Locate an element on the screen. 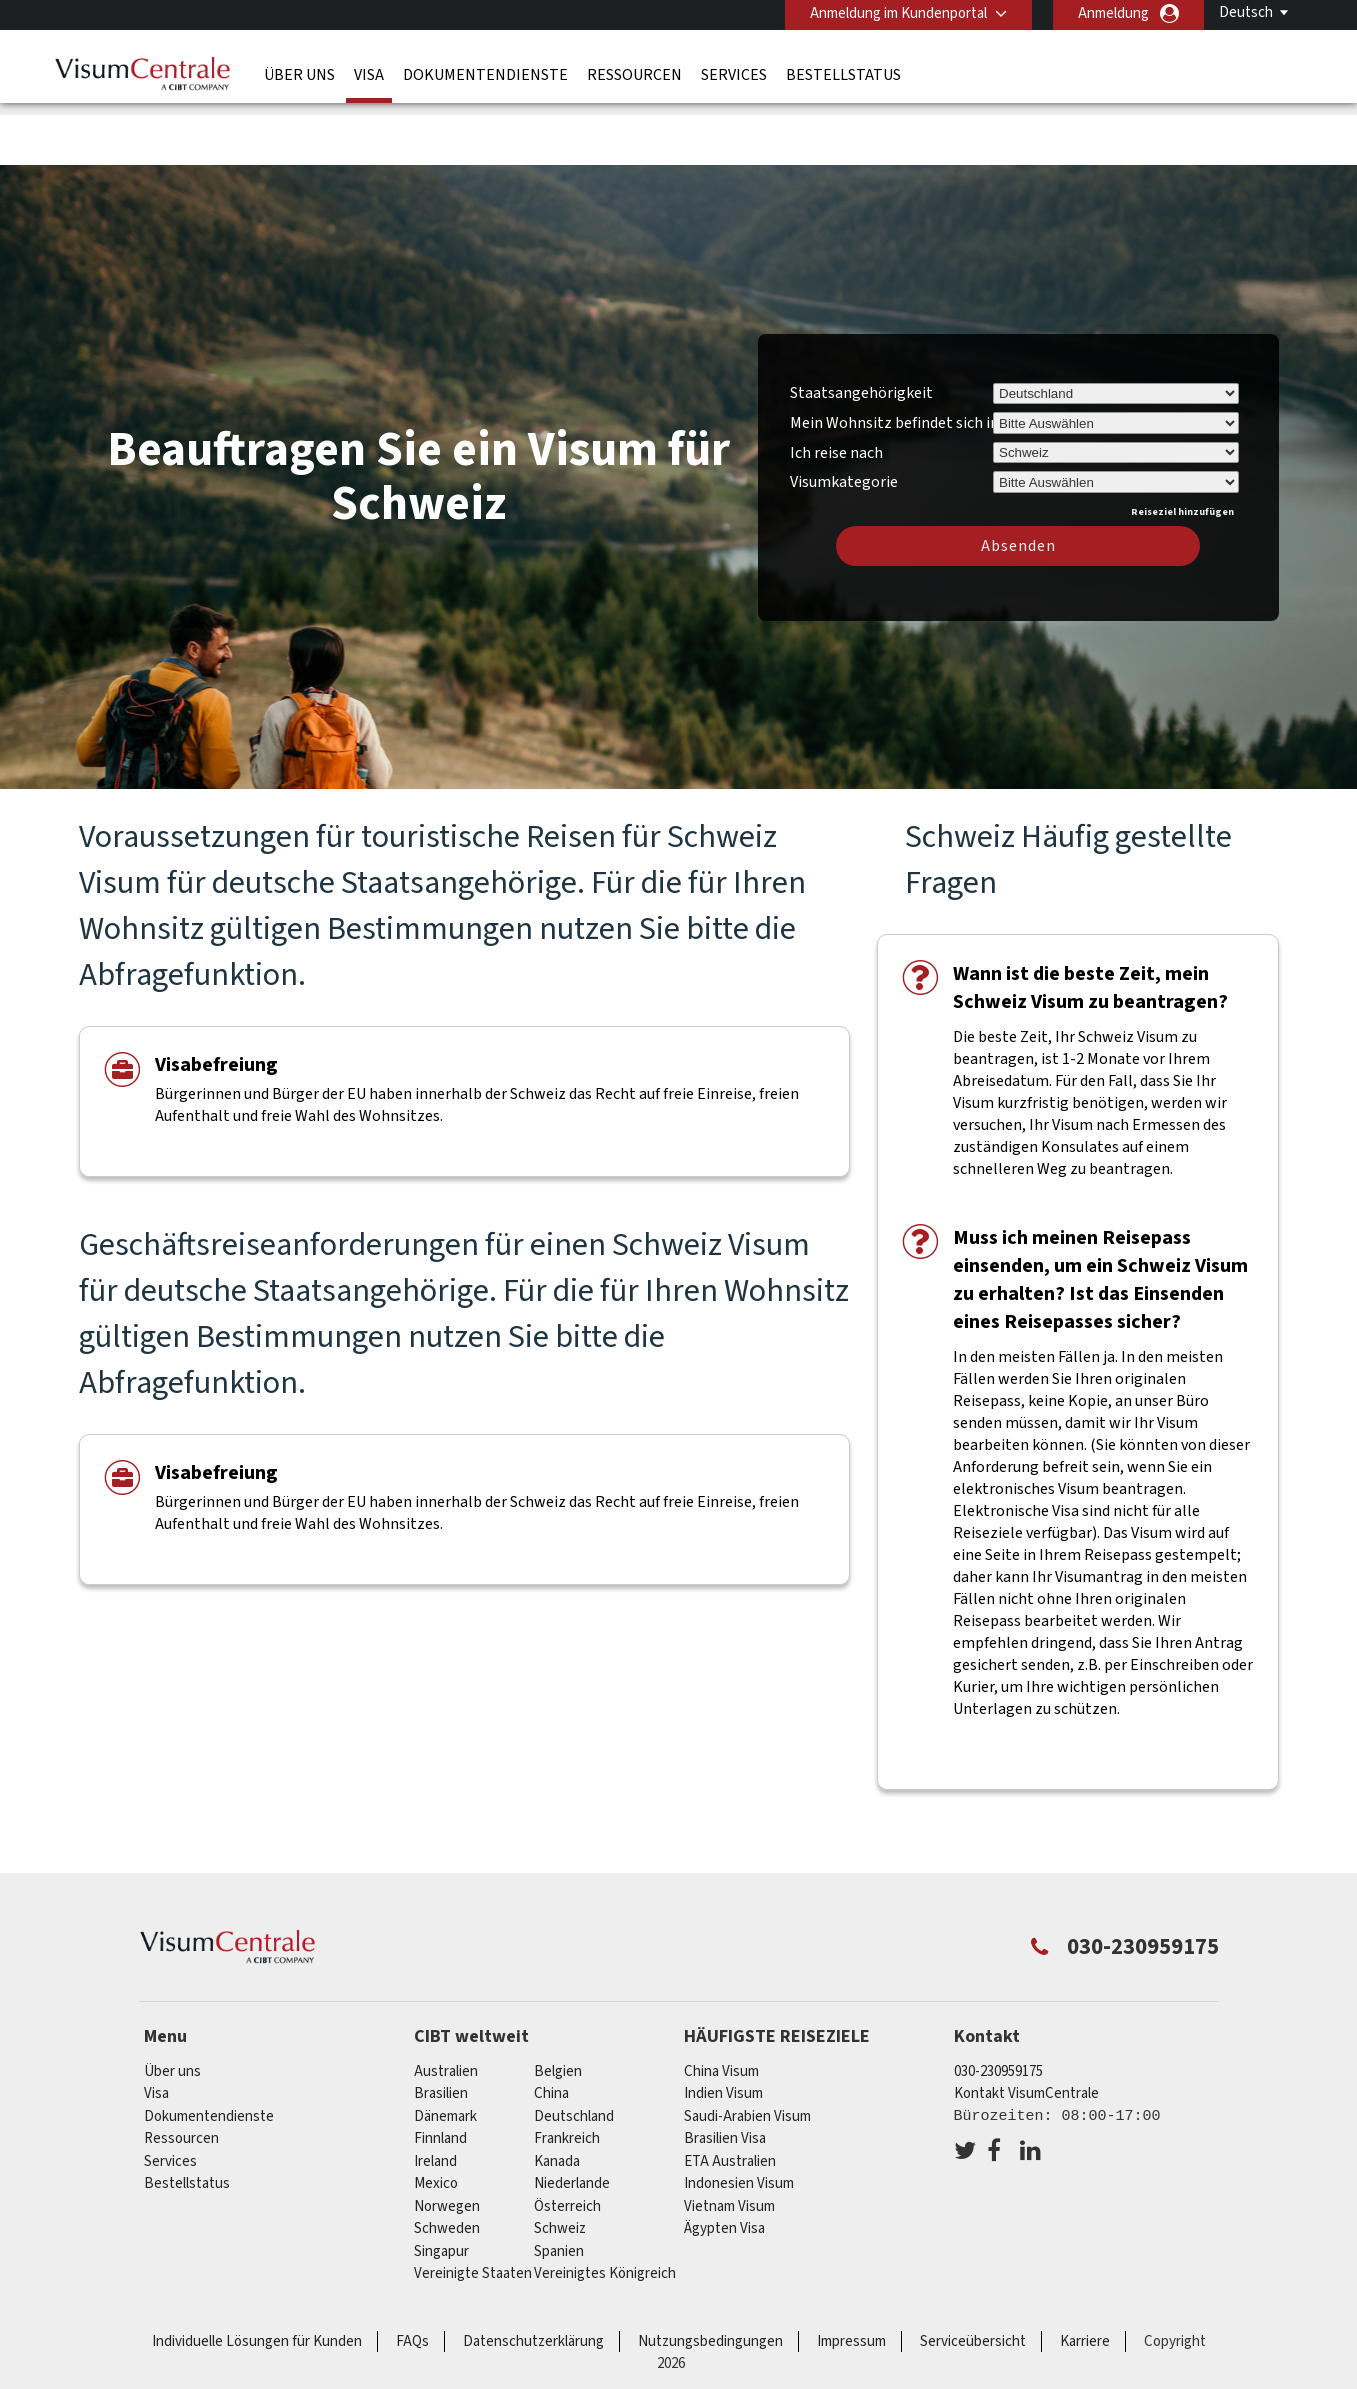  Singapur is located at coordinates (441, 2186).